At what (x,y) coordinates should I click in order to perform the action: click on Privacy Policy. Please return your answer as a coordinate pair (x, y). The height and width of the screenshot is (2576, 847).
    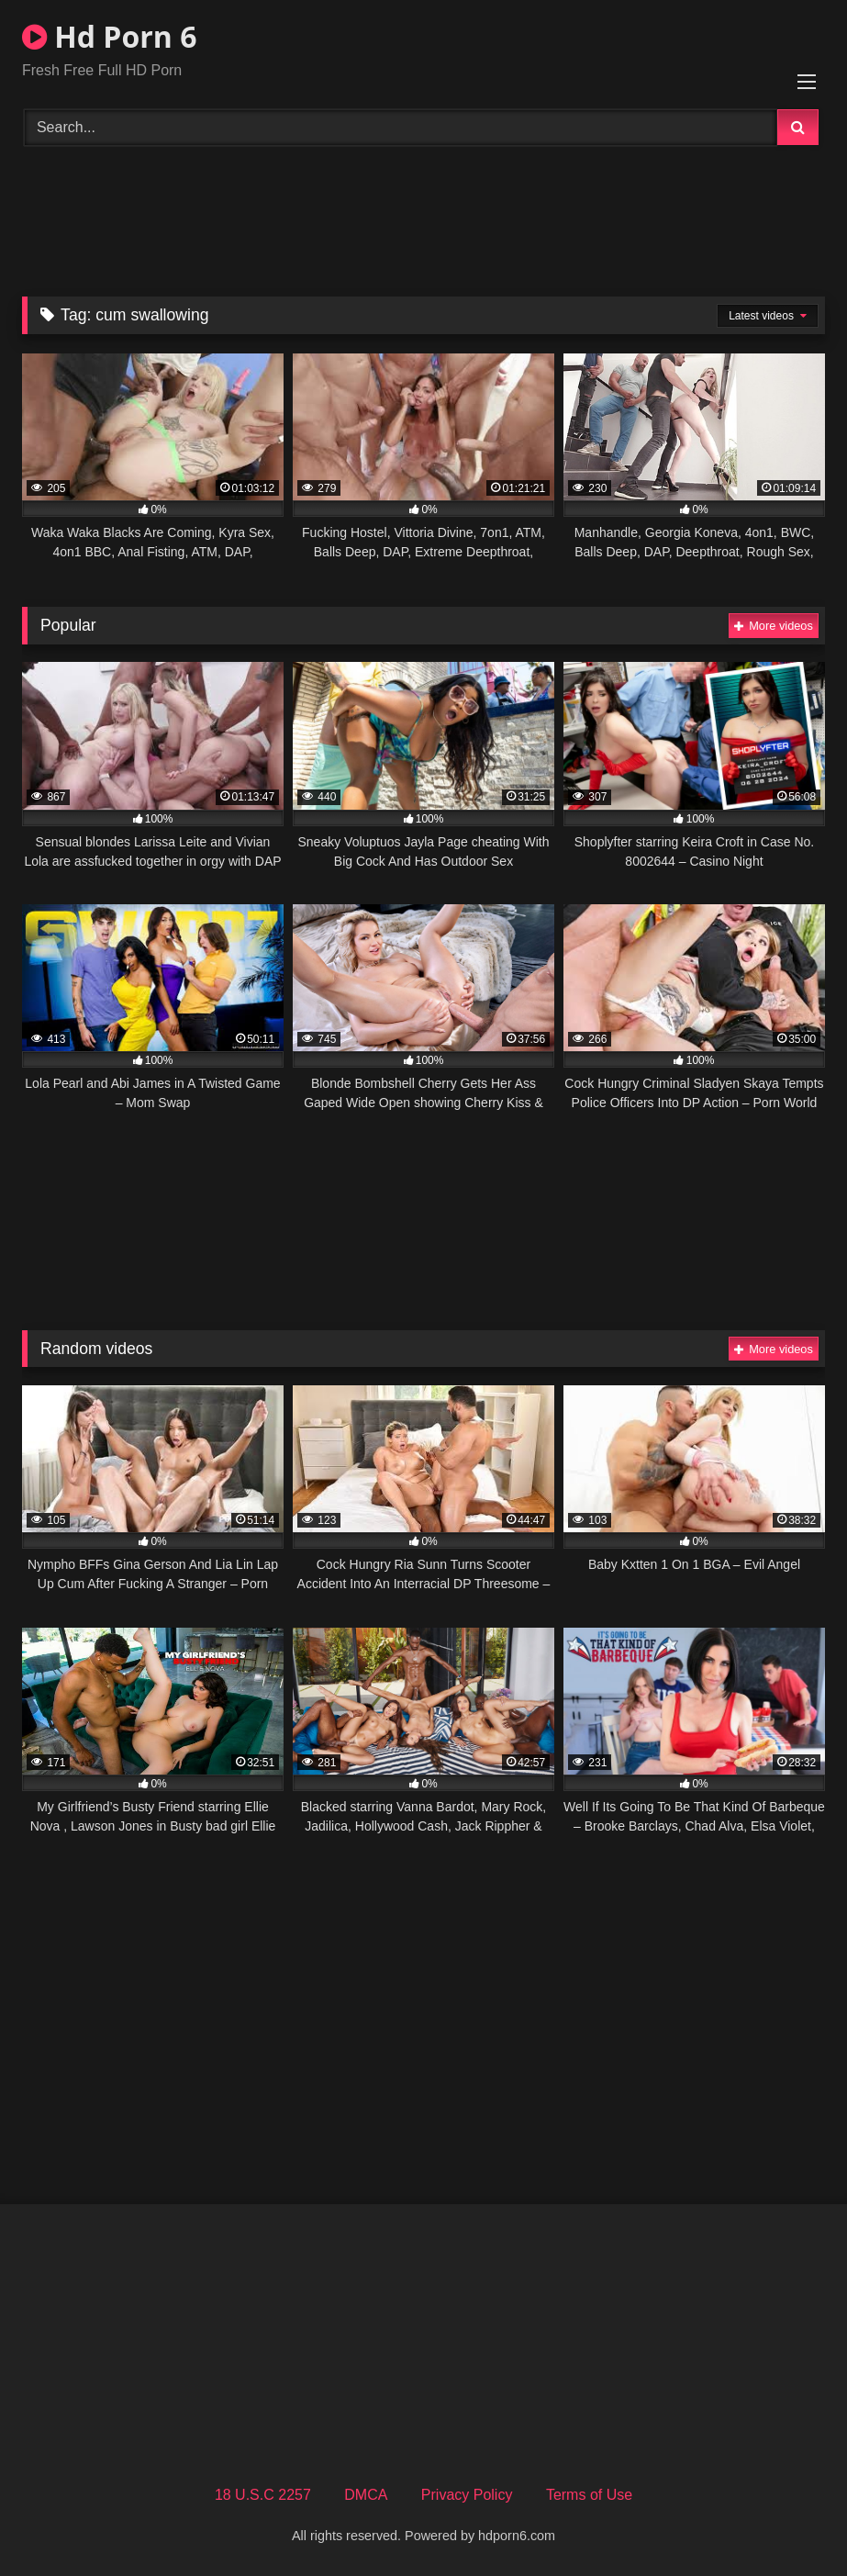
    Looking at the image, I should click on (467, 2495).